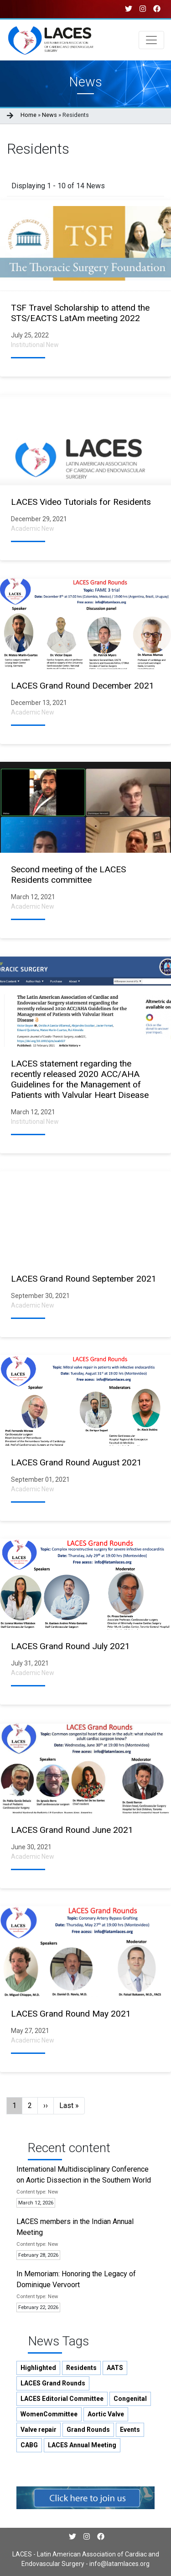 Image resolution: width=171 pixels, height=2576 pixels. I want to click on LACES Grand Round December 2021, so click(82, 685).